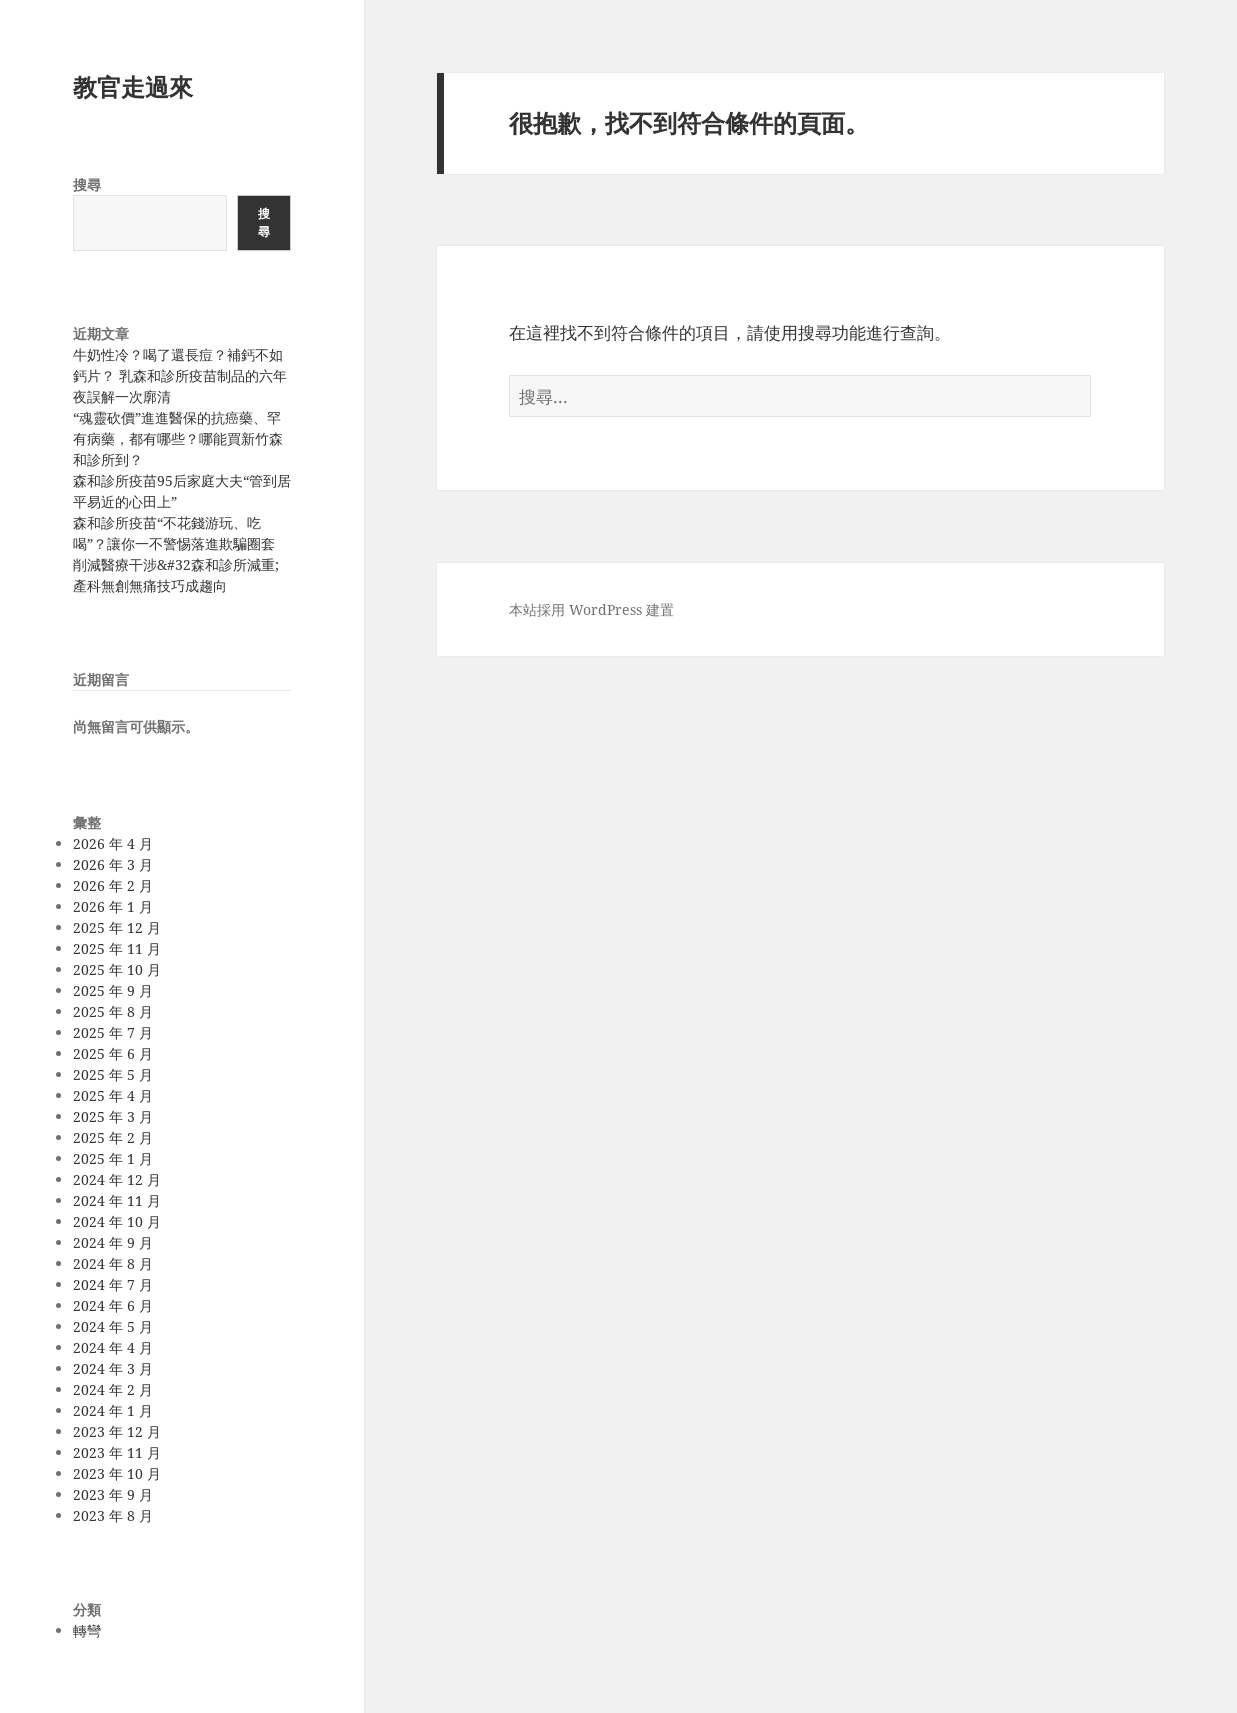 This screenshot has width=1237, height=1713. Describe the element at coordinates (591, 609) in the screenshot. I see `本站採用 WordPress 建置` at that location.